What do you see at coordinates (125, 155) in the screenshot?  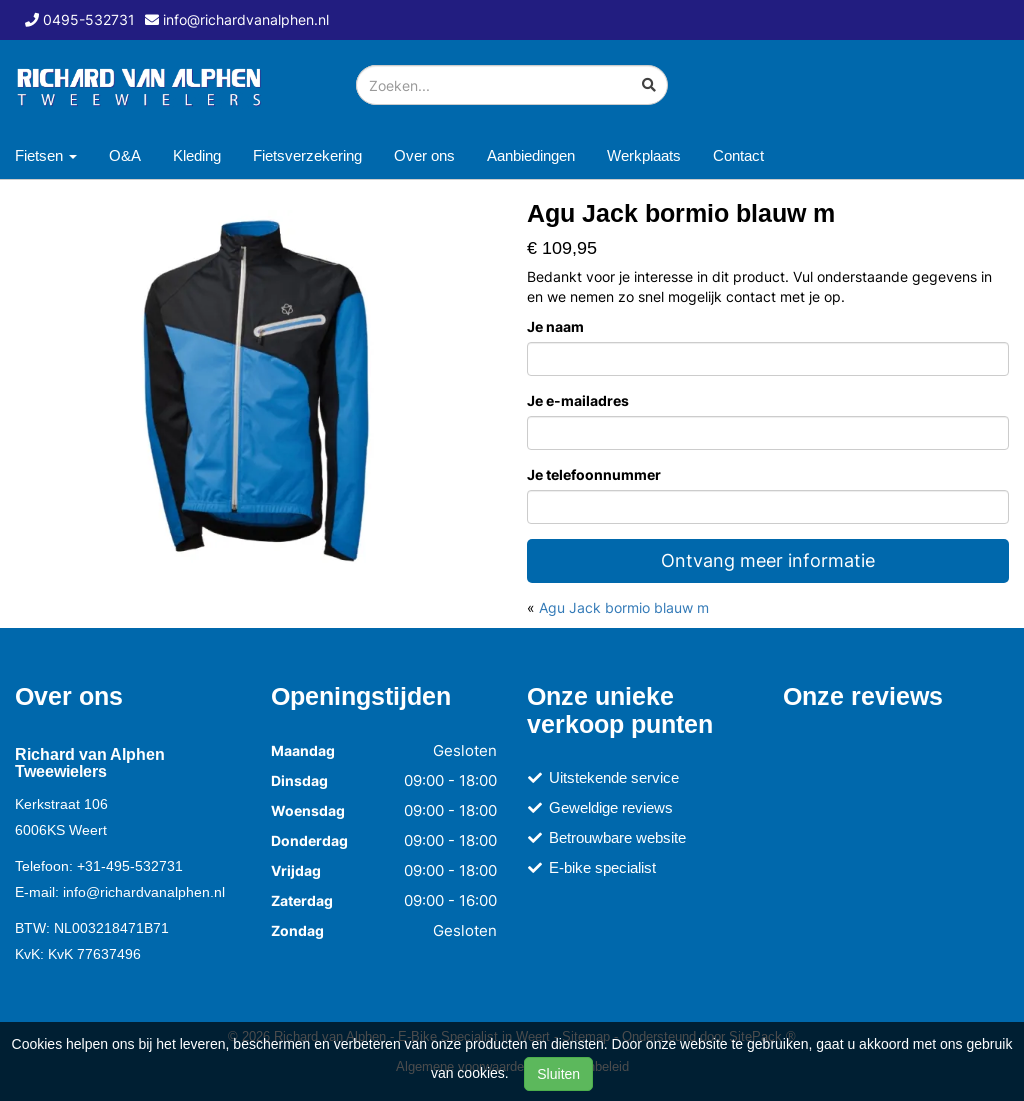 I see `O&A` at bounding box center [125, 155].